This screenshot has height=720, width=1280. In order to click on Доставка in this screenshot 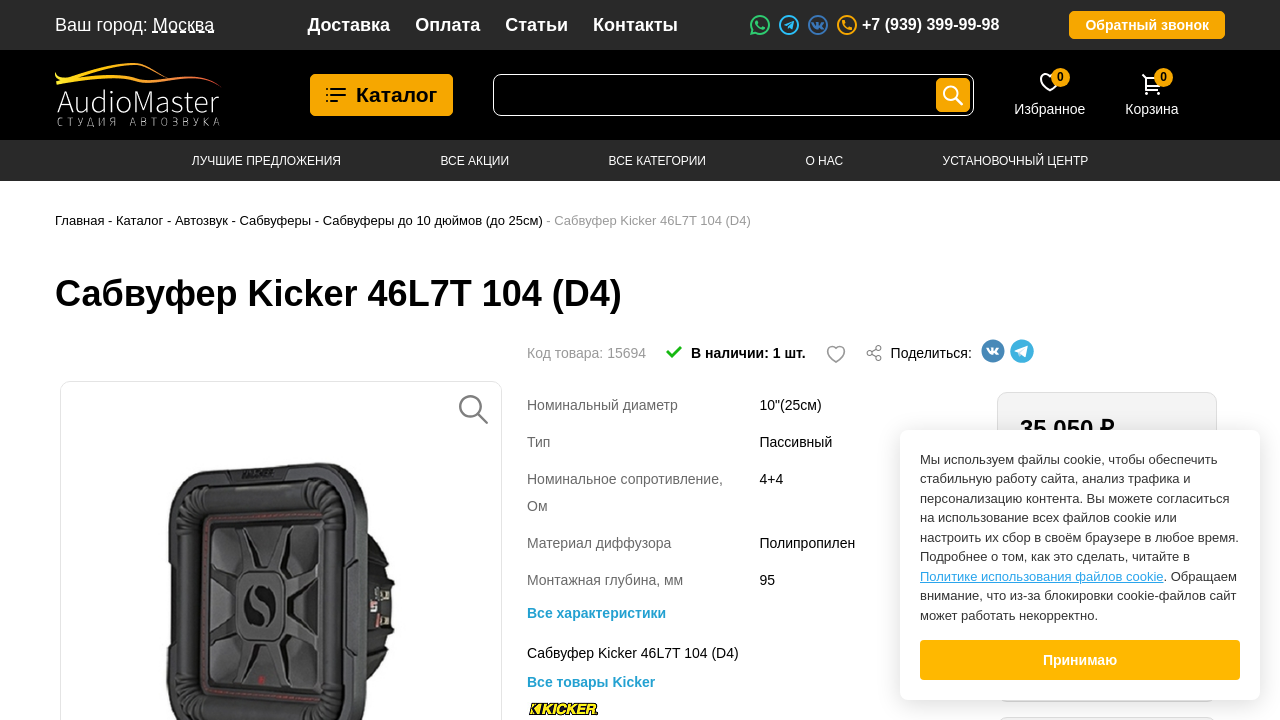, I will do `click(348, 25)`.